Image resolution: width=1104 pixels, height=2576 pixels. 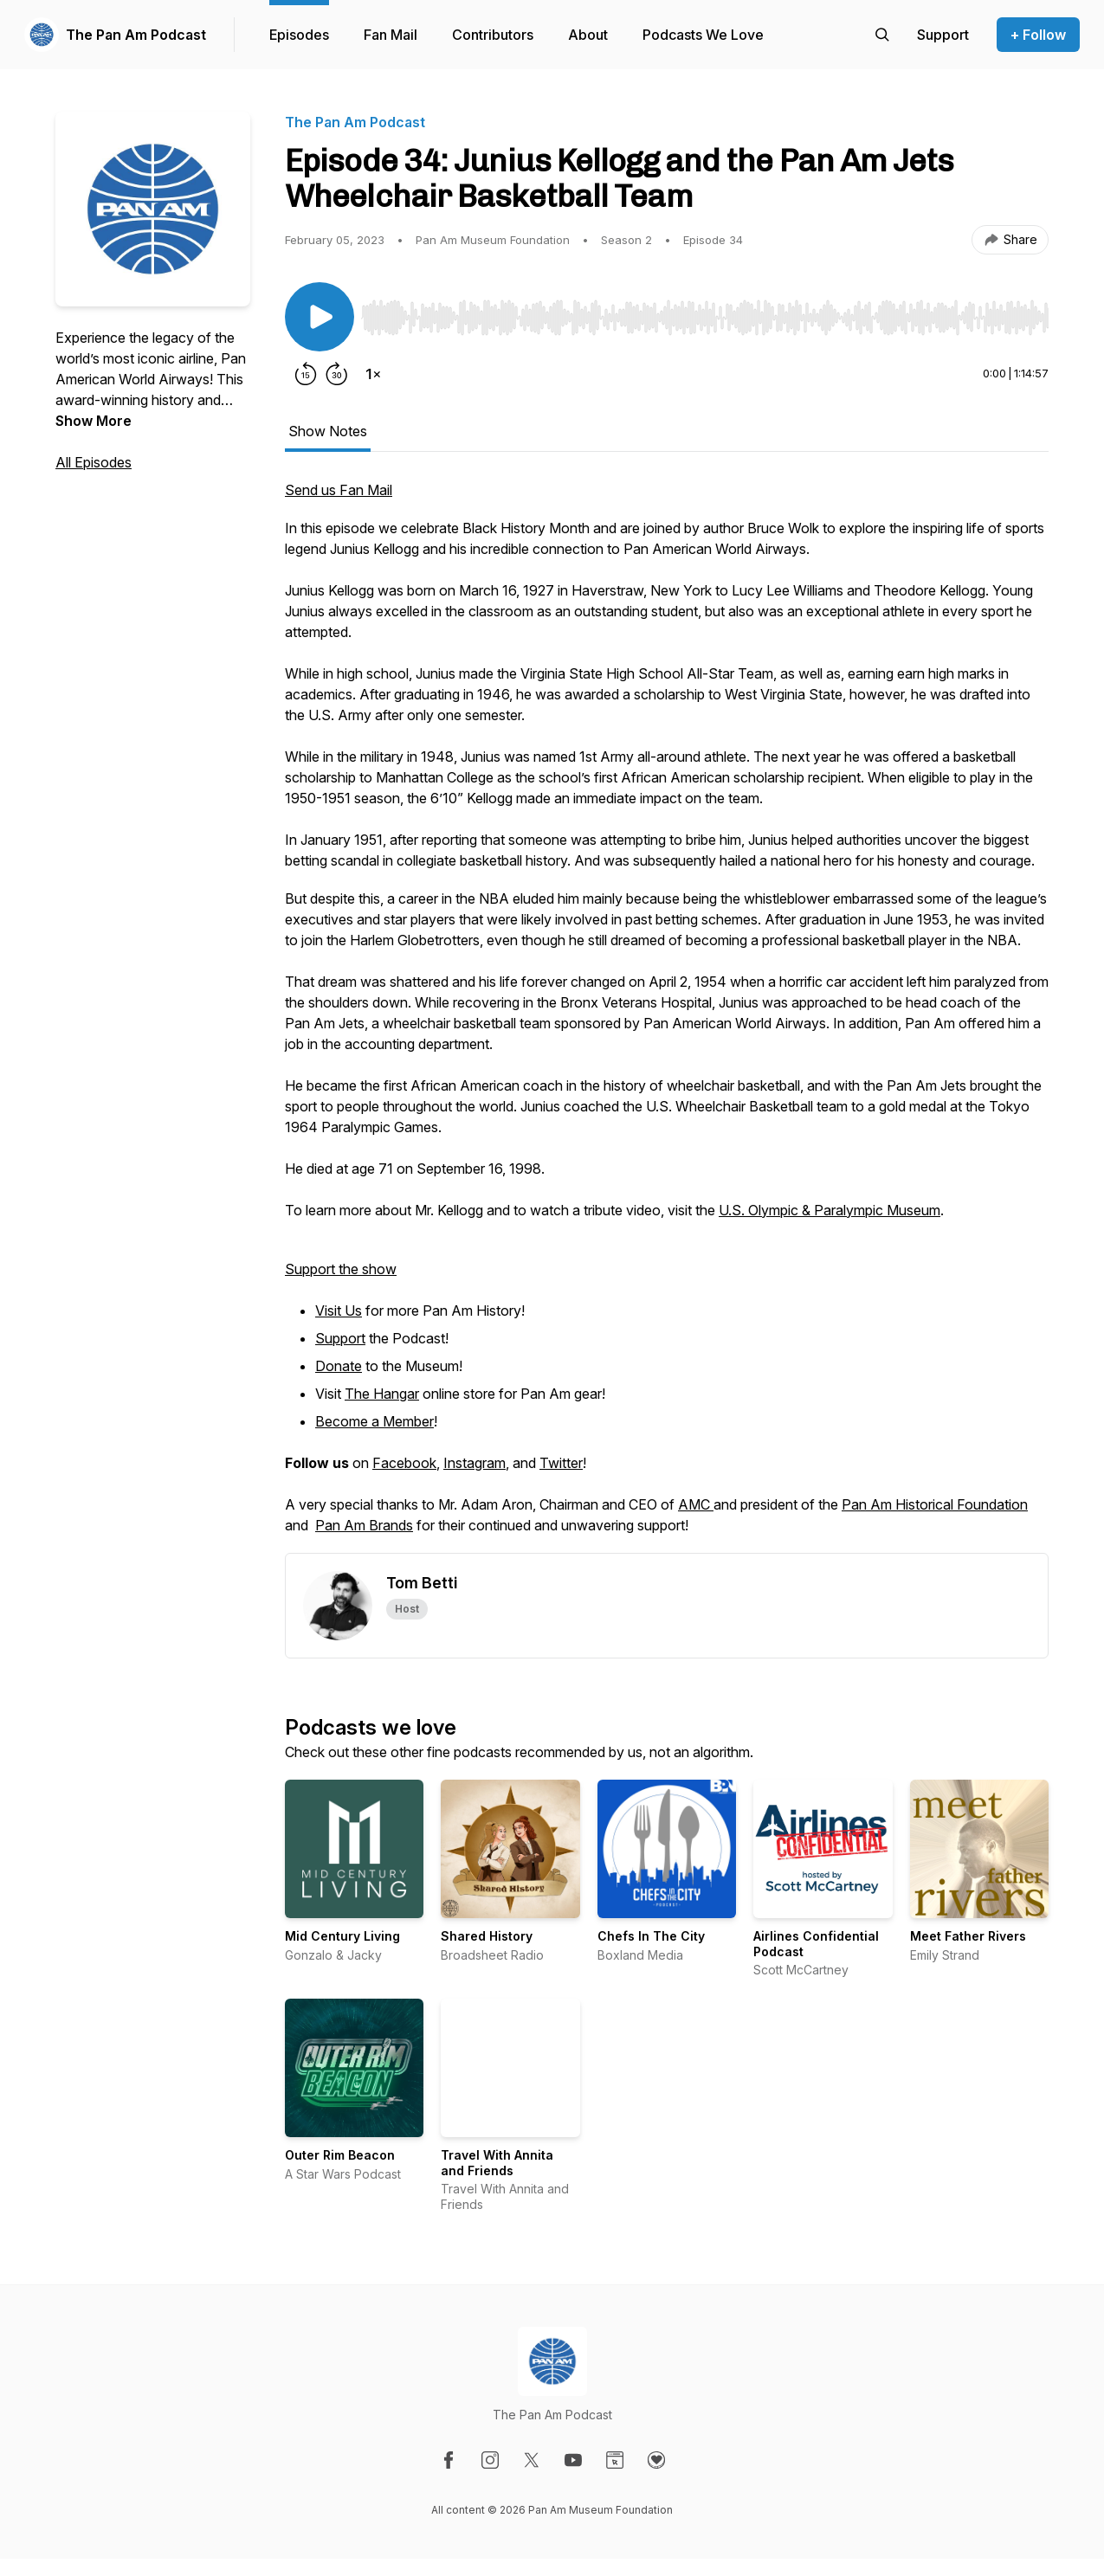 What do you see at coordinates (497, 2163) in the screenshot?
I see `Travel With Annita and Friends` at bounding box center [497, 2163].